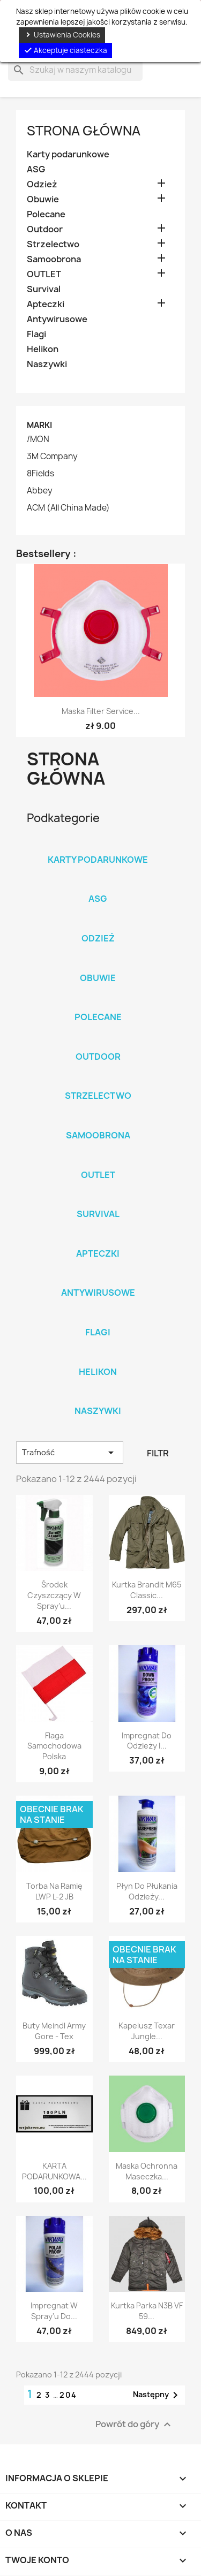 This screenshot has width=201, height=2576. What do you see at coordinates (69, 1452) in the screenshot?
I see `Trafność [Sortuj wg wyboru]` at bounding box center [69, 1452].